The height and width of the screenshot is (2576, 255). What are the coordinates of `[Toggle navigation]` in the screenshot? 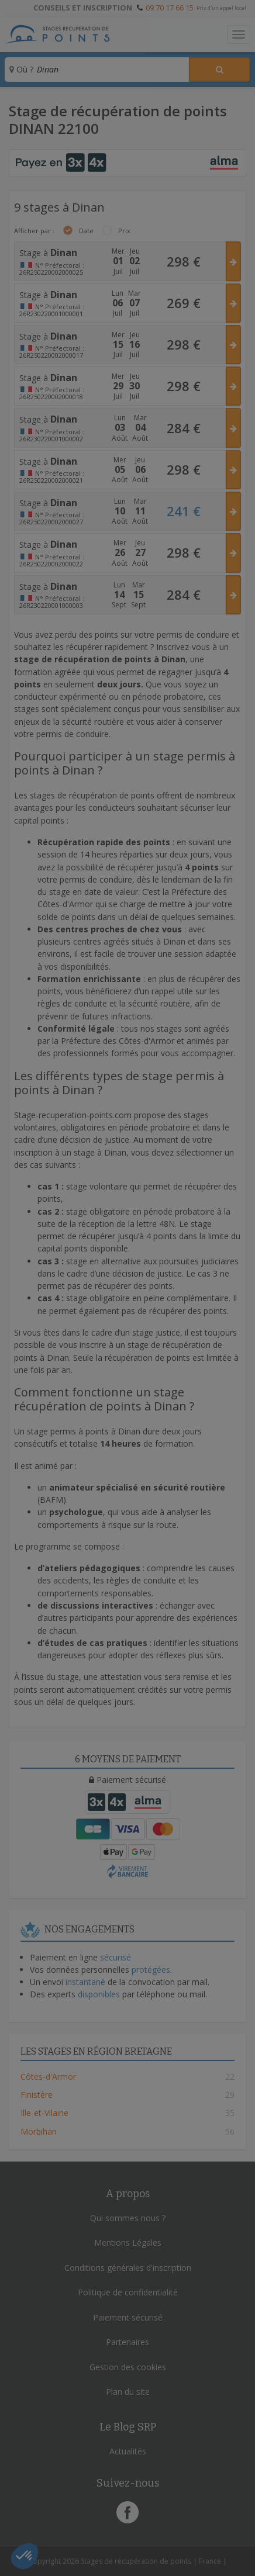 It's located at (238, 34).